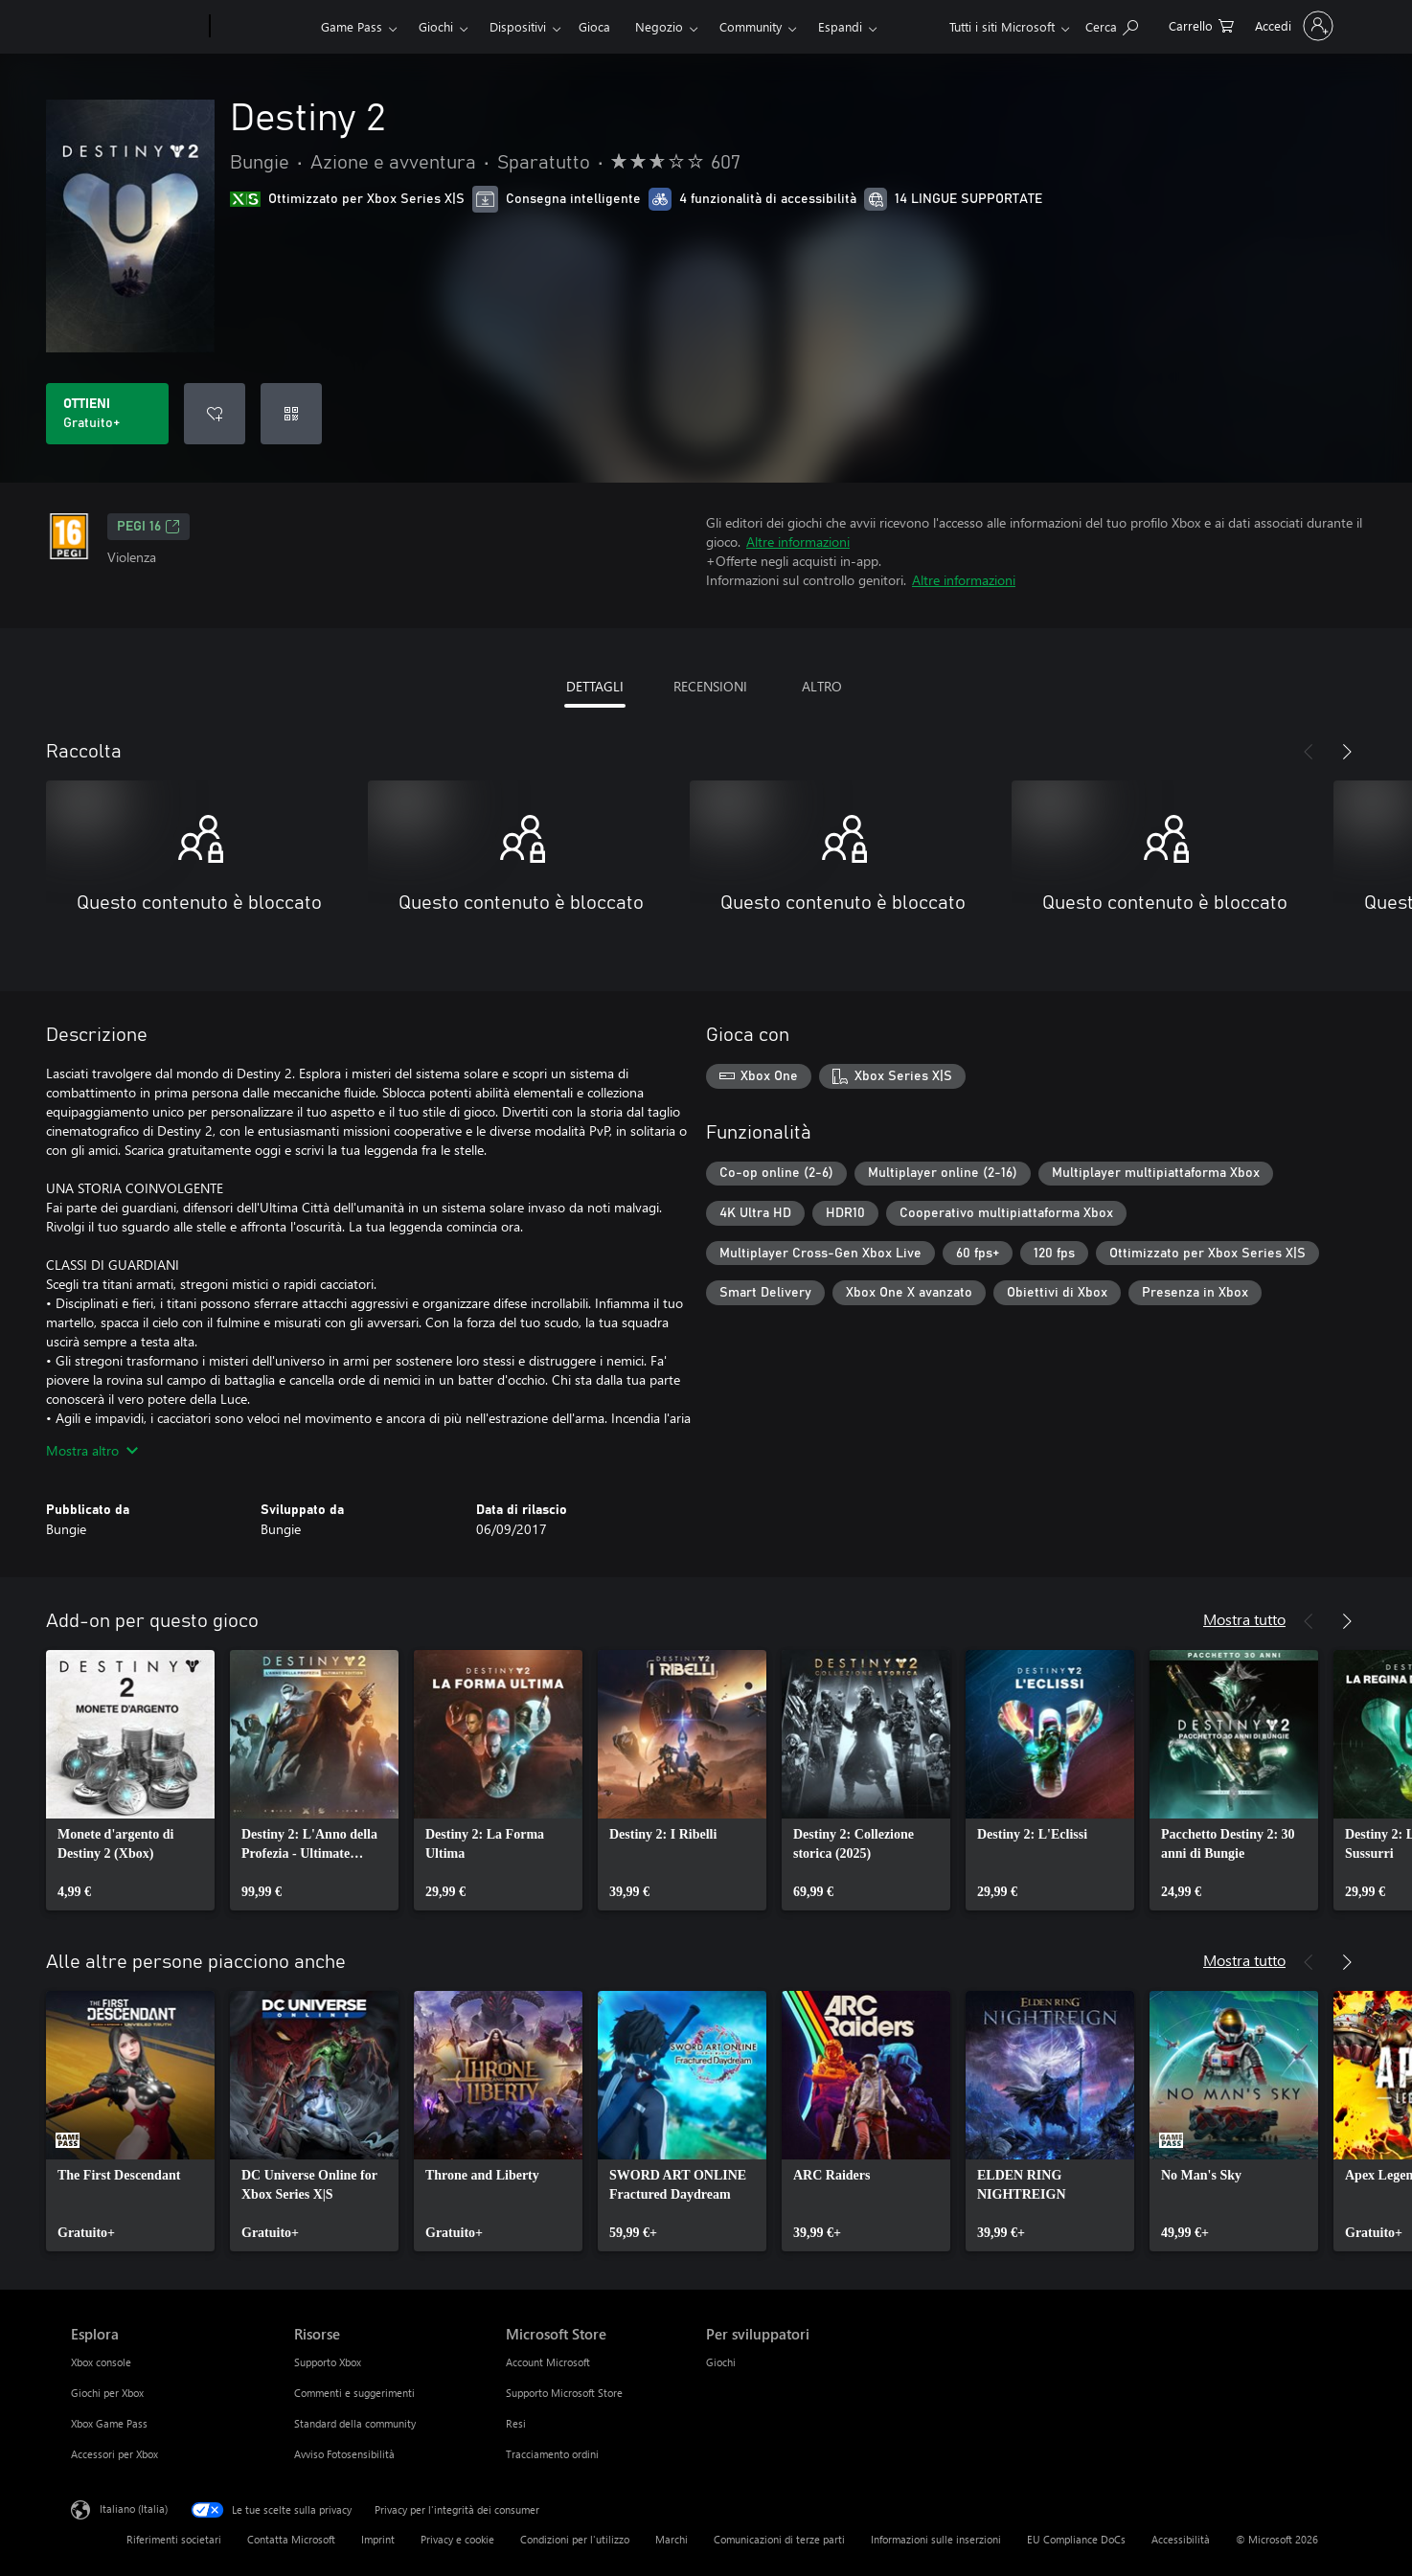 Image resolution: width=1412 pixels, height=2576 pixels. What do you see at coordinates (291, 413) in the screenshot?
I see `[Riscatta un codice]` at bounding box center [291, 413].